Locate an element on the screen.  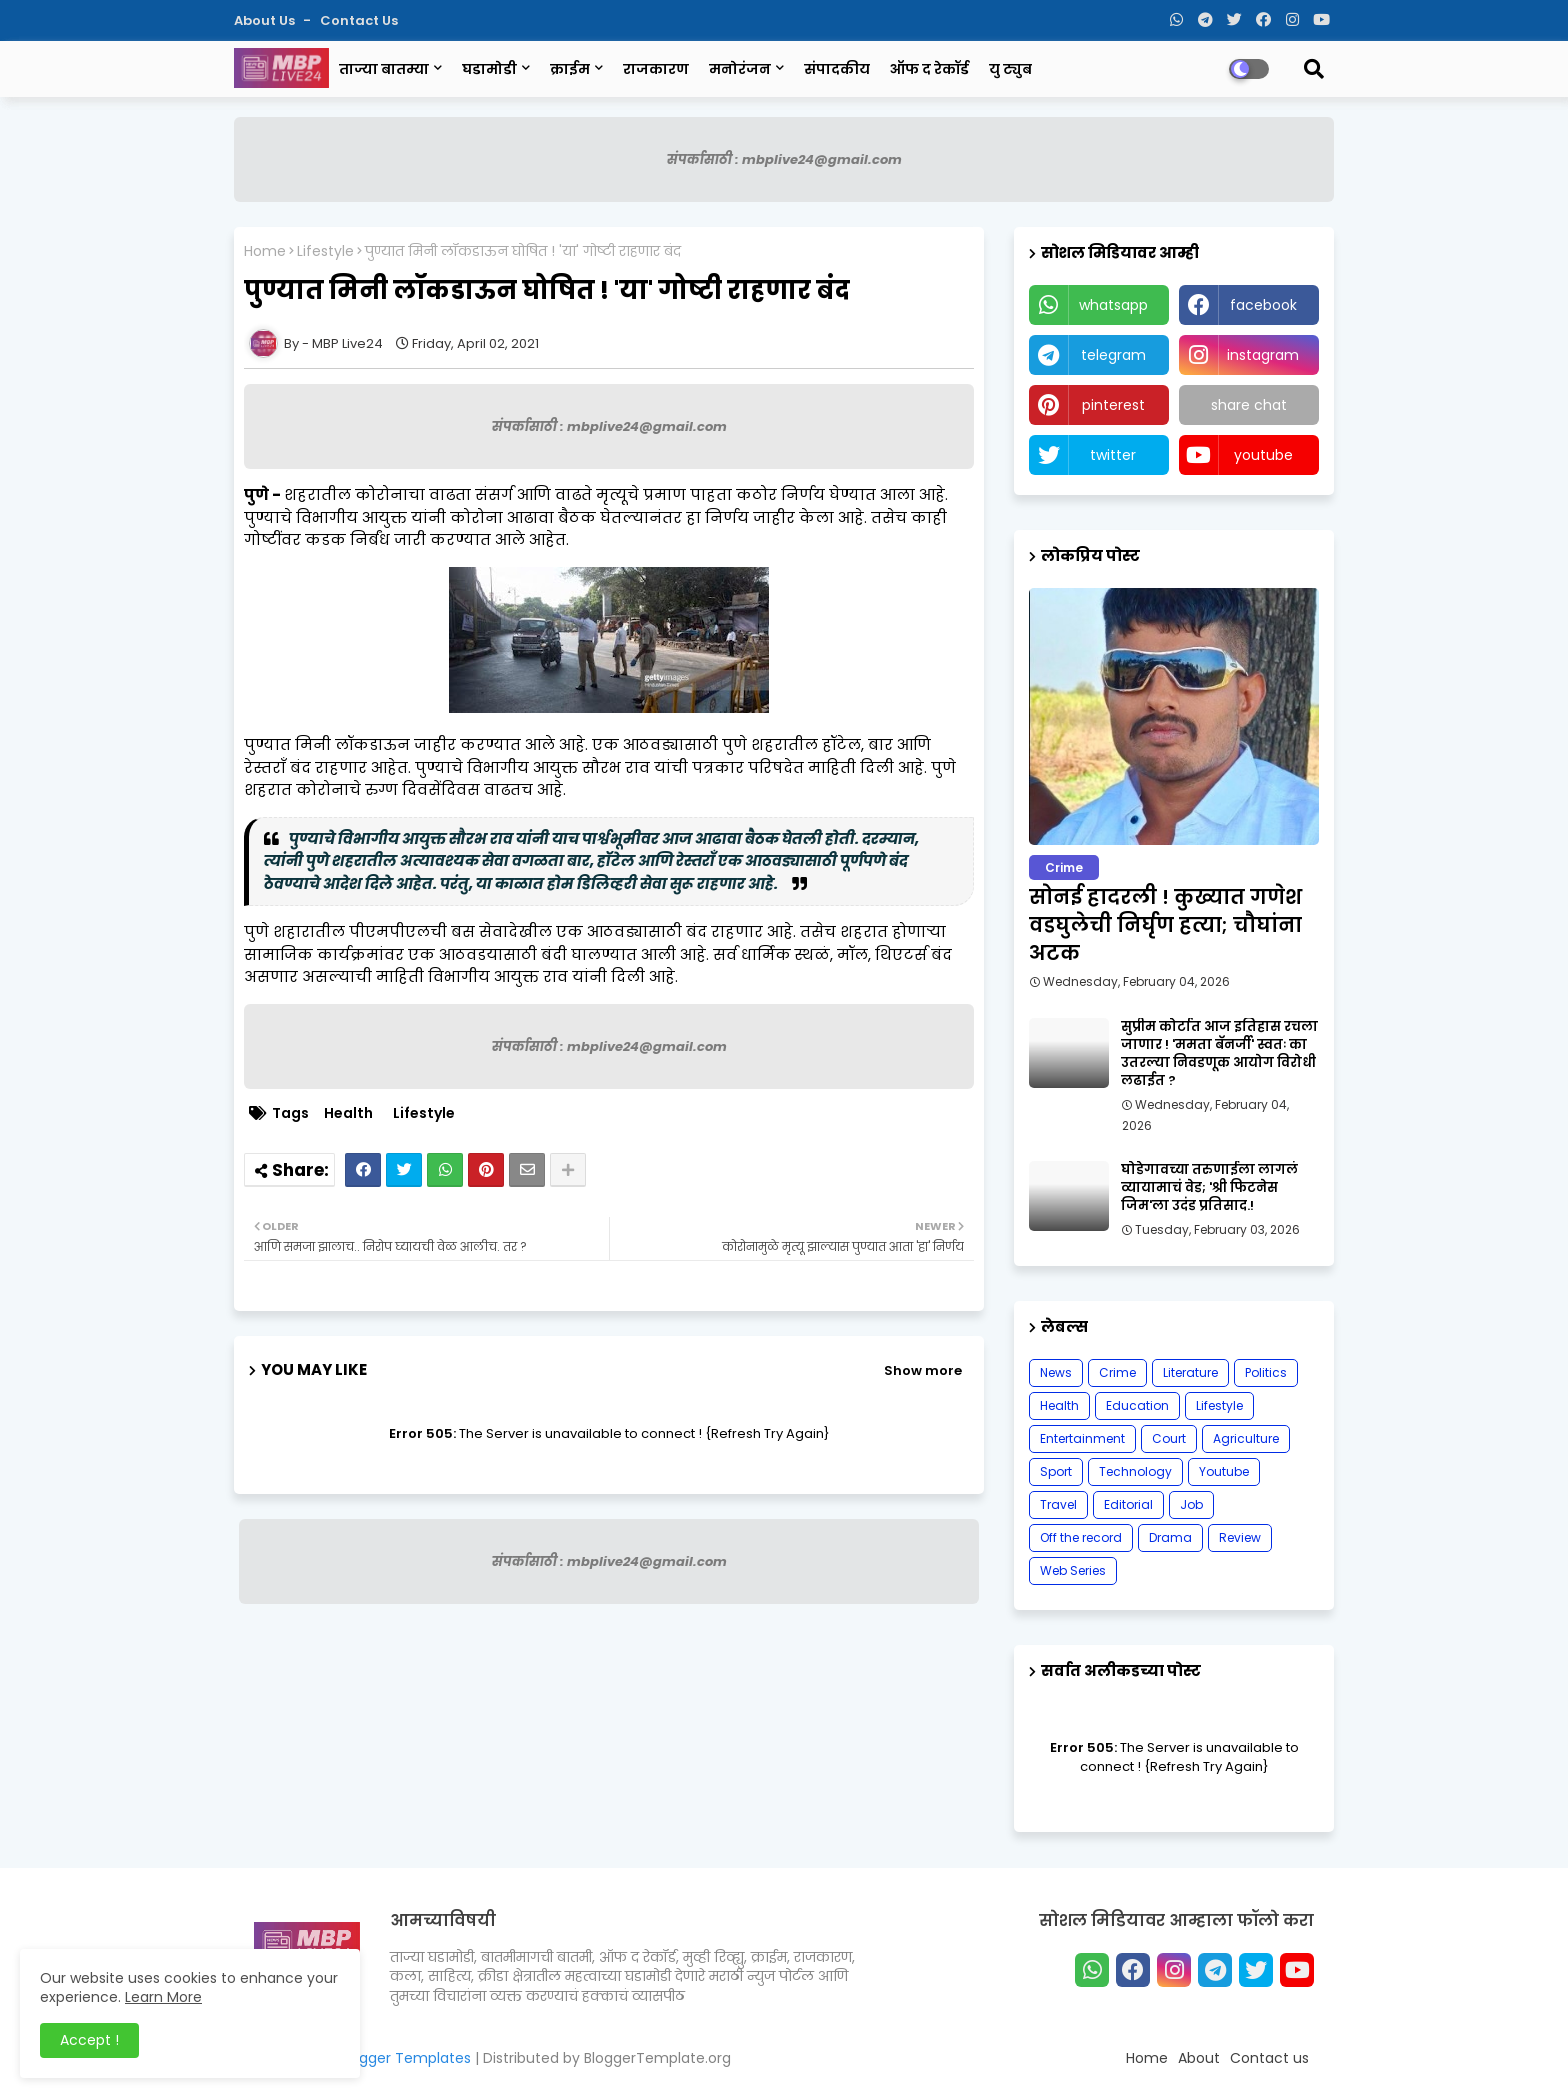
यु ट्युब is located at coordinates (1010, 69).